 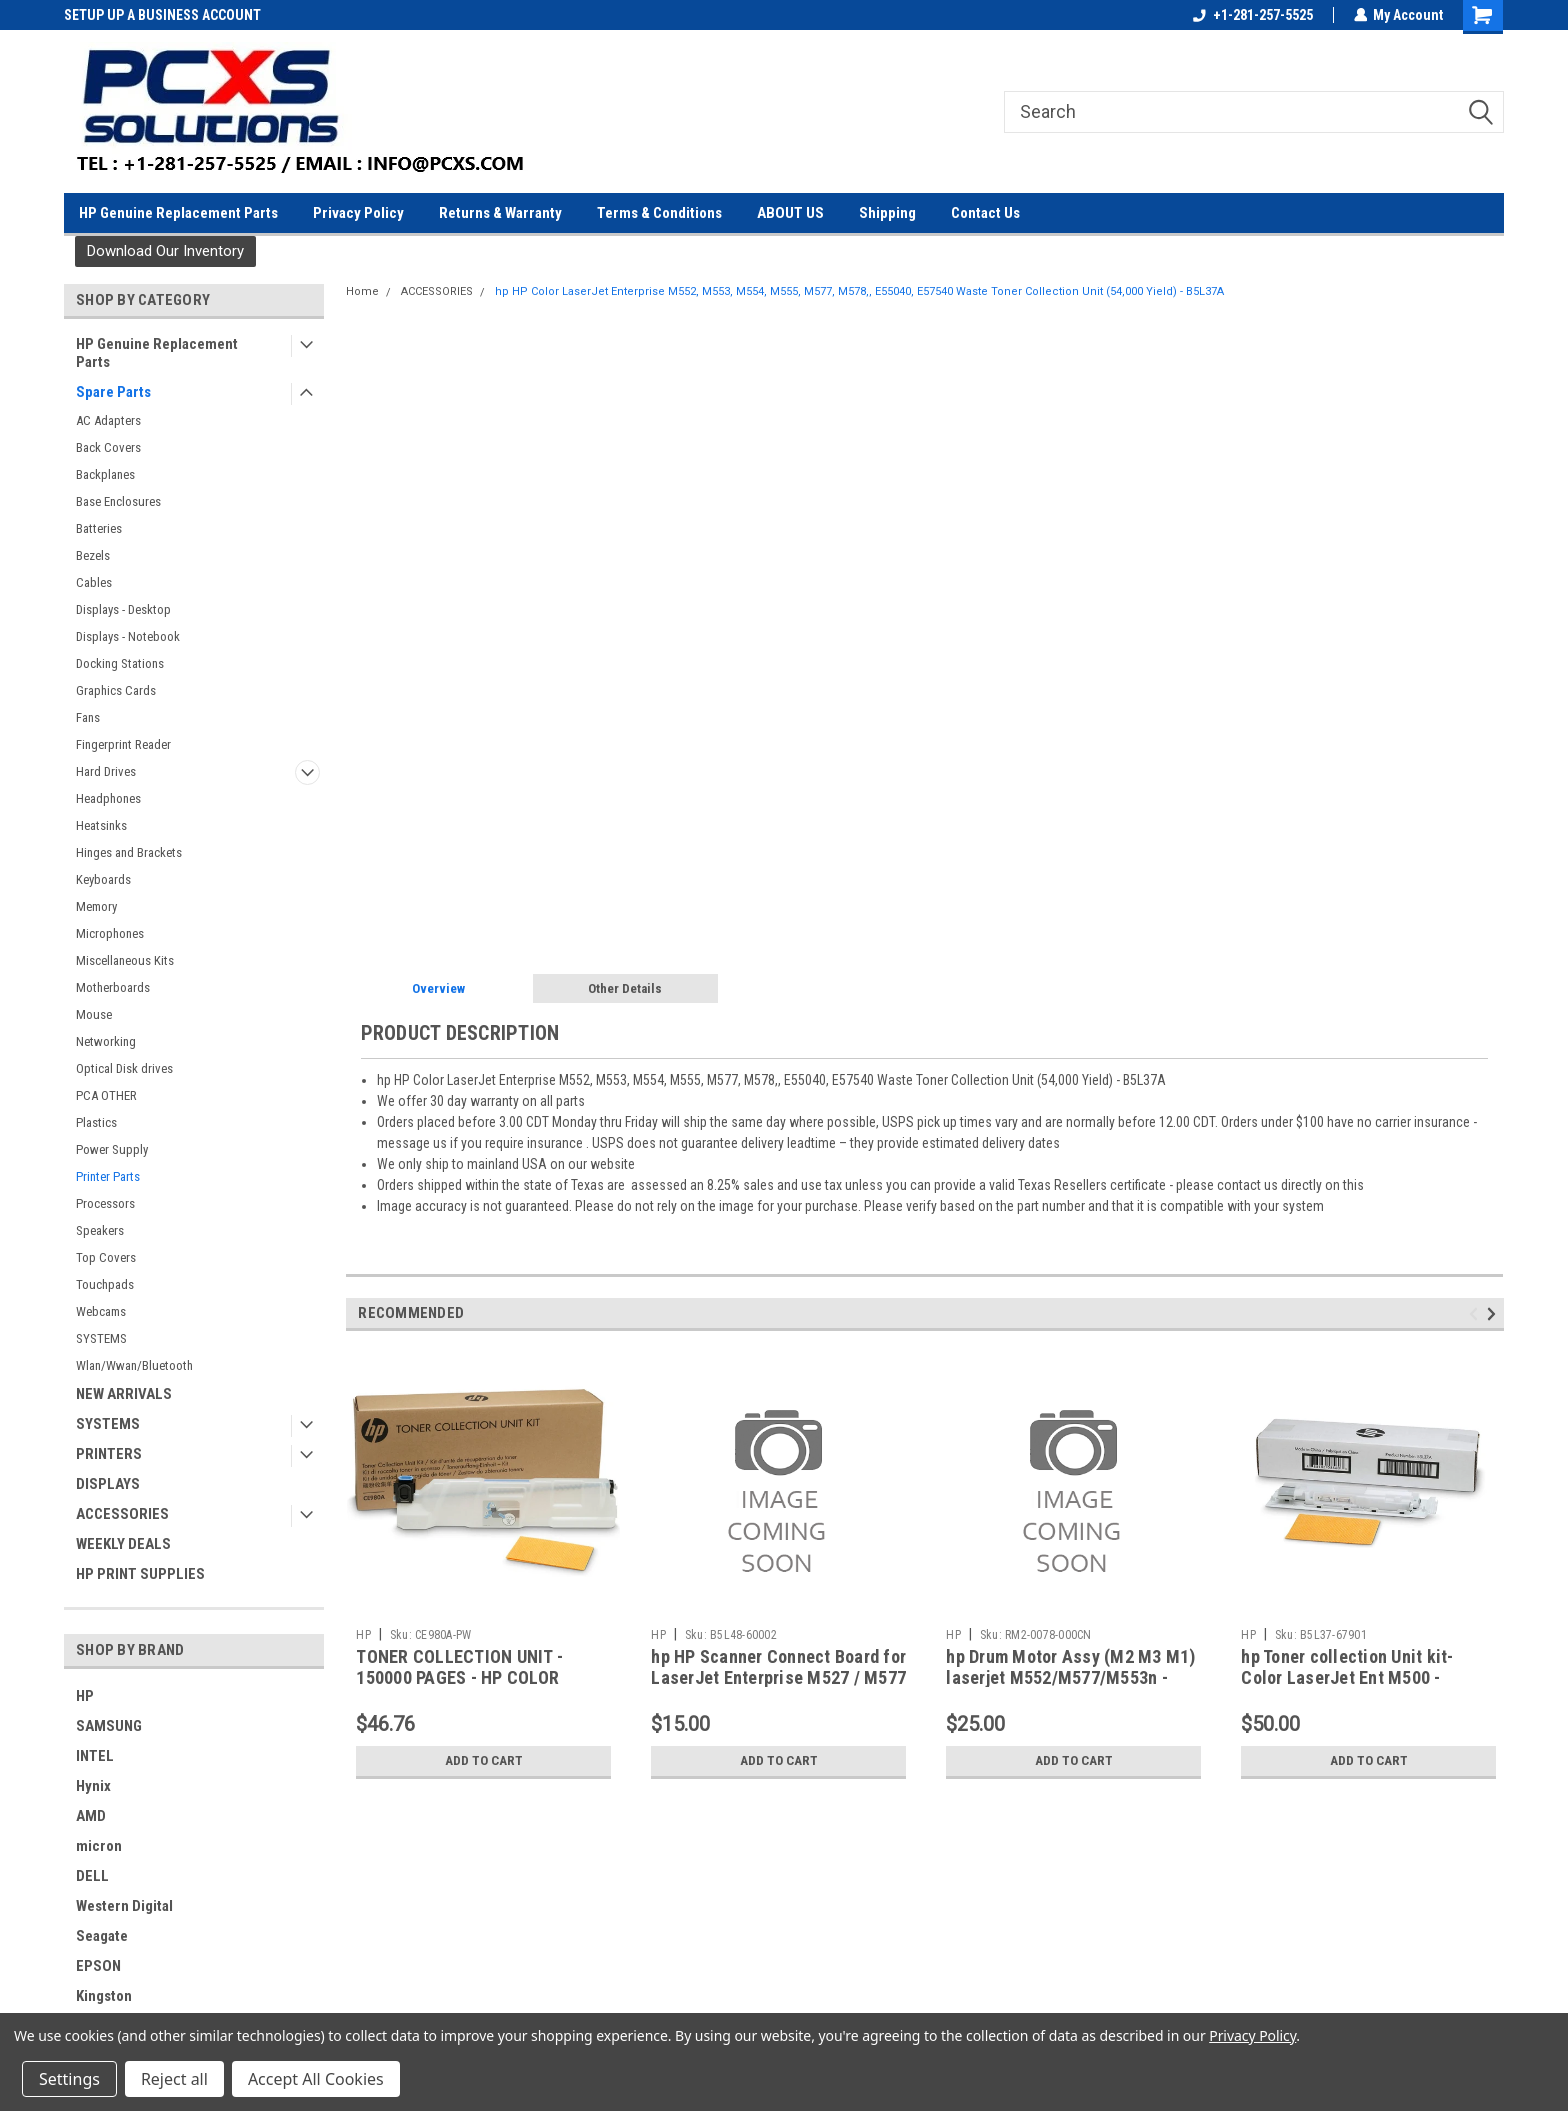 What do you see at coordinates (101, 825) in the screenshot?
I see `Heatsinks` at bounding box center [101, 825].